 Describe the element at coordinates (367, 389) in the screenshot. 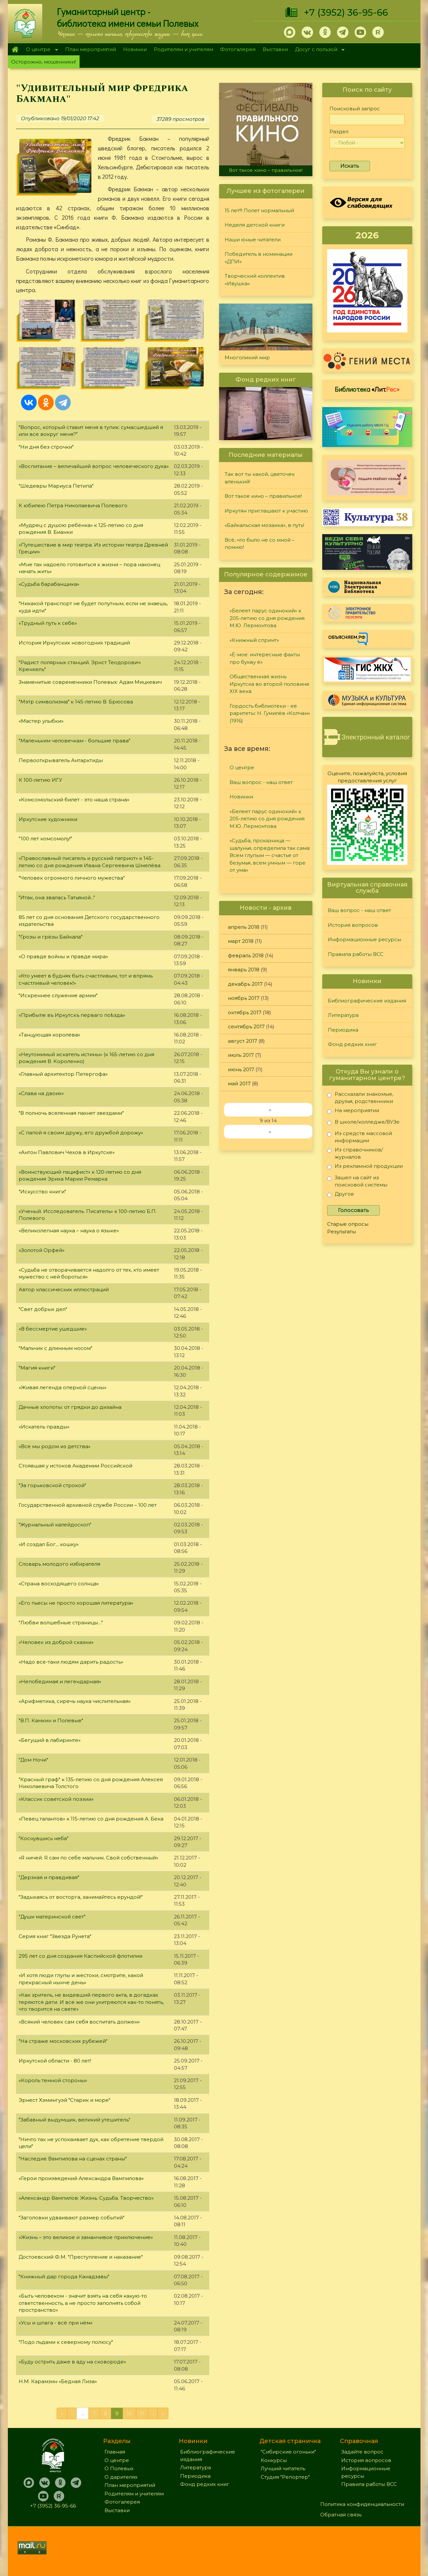

I see `Библиотека` at that location.